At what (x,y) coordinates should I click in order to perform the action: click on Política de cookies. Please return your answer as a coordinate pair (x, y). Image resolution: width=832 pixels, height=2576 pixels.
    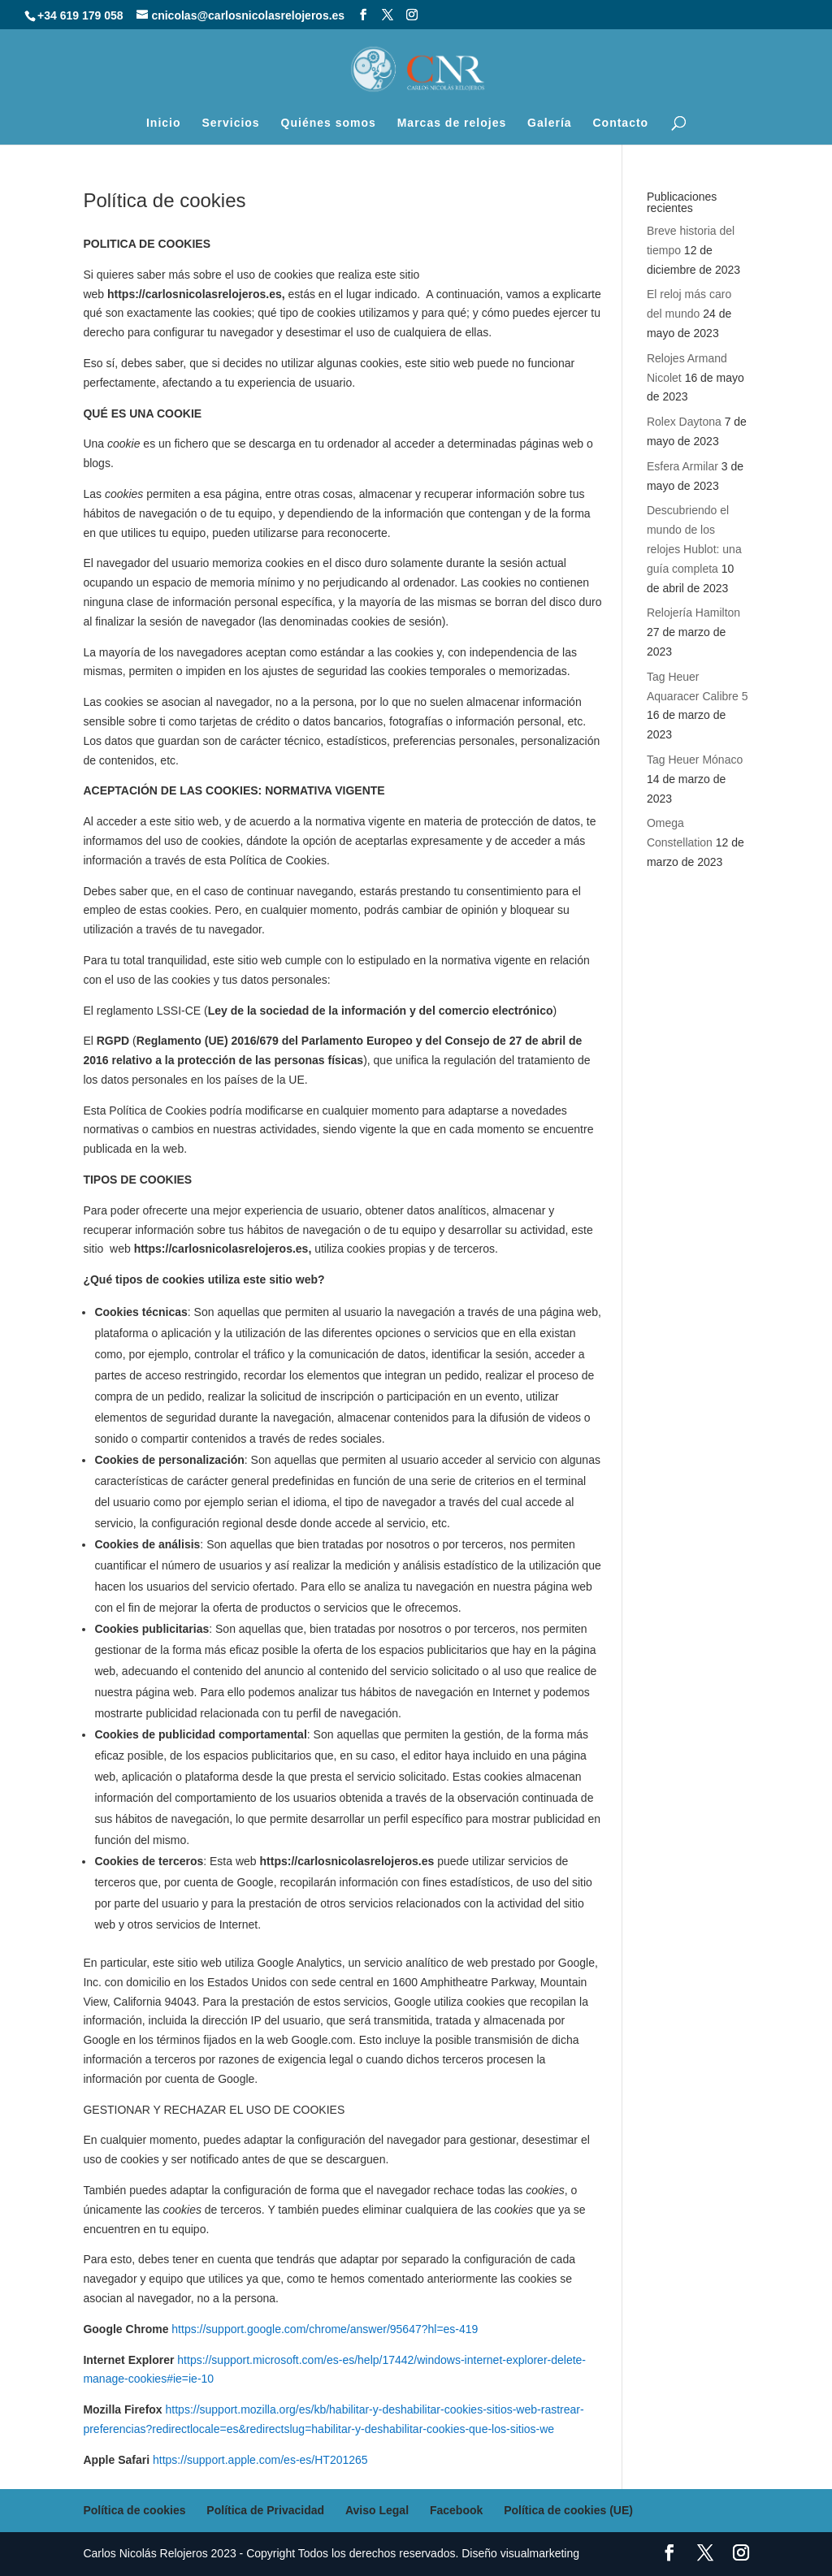
    Looking at the image, I should click on (134, 2510).